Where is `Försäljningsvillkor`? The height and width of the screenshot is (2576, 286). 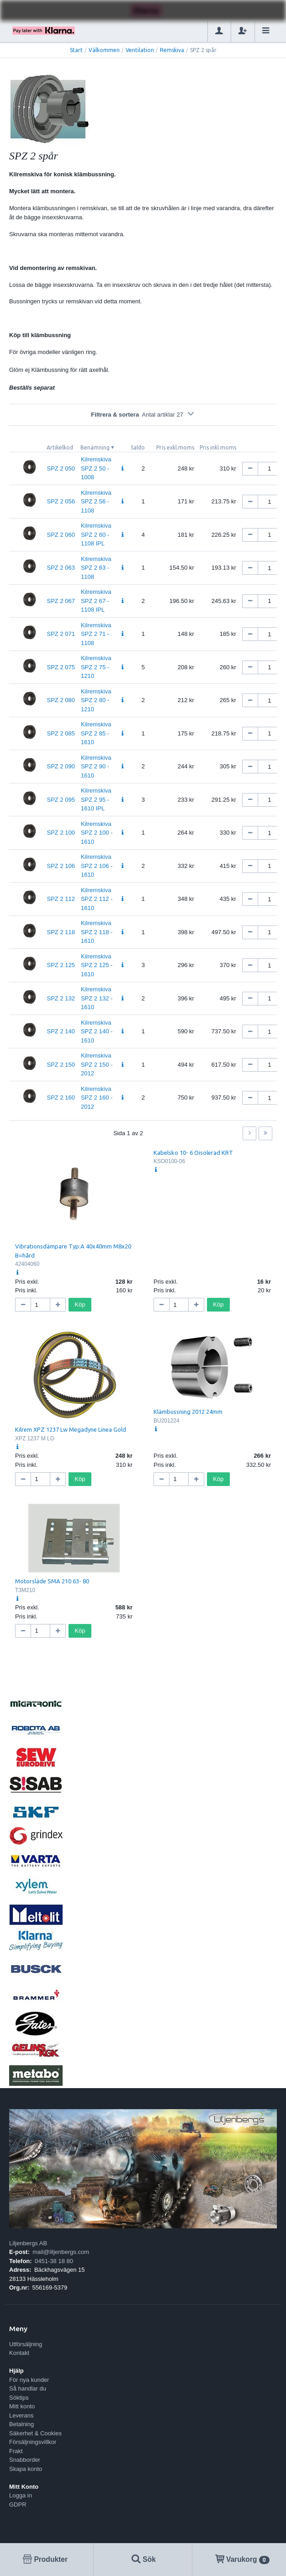 Försäljningsvillkor is located at coordinates (32, 2441).